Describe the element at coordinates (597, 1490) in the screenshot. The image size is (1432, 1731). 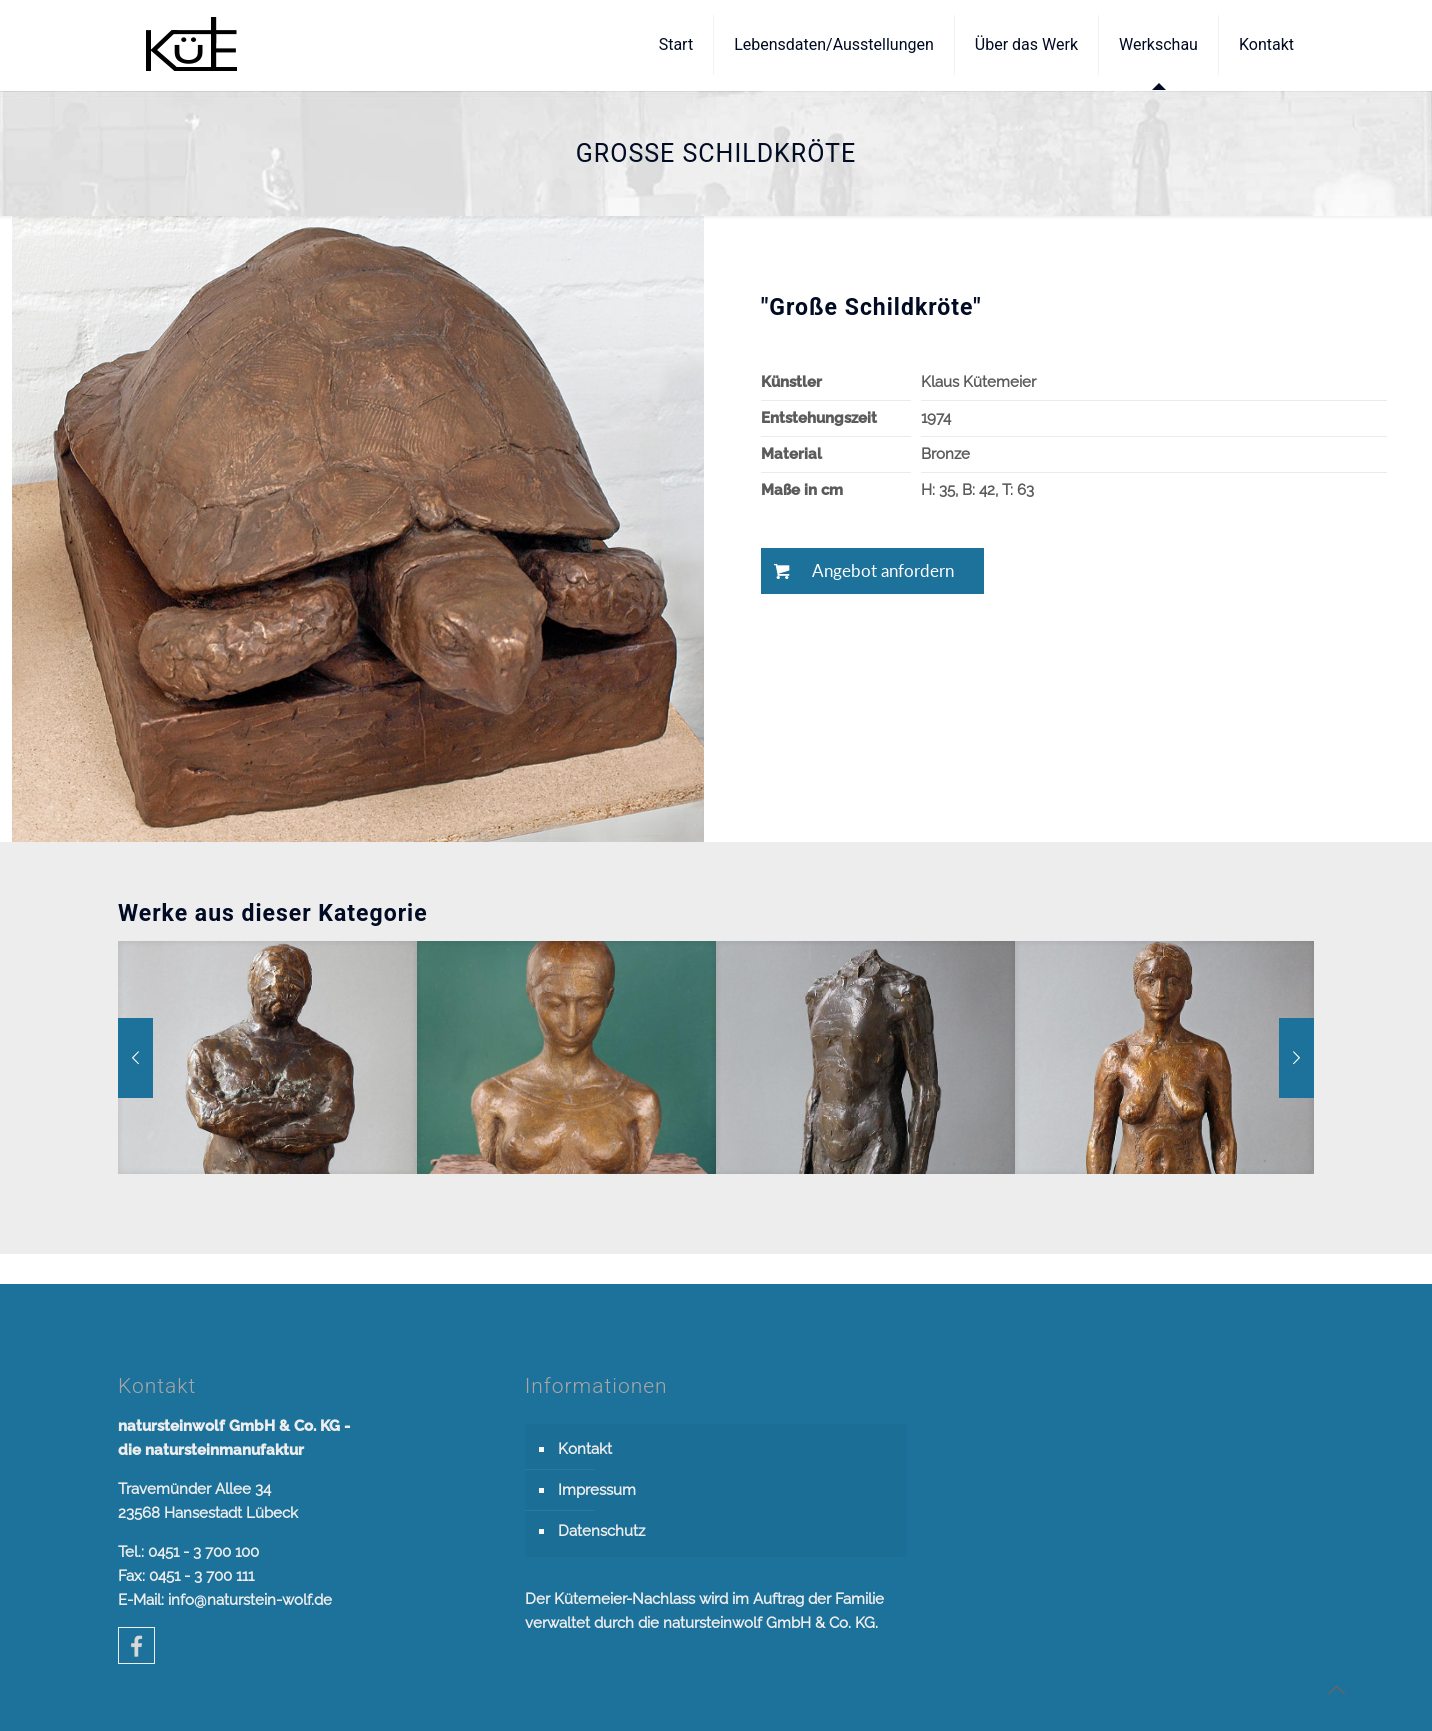
I see `Impressum` at that location.